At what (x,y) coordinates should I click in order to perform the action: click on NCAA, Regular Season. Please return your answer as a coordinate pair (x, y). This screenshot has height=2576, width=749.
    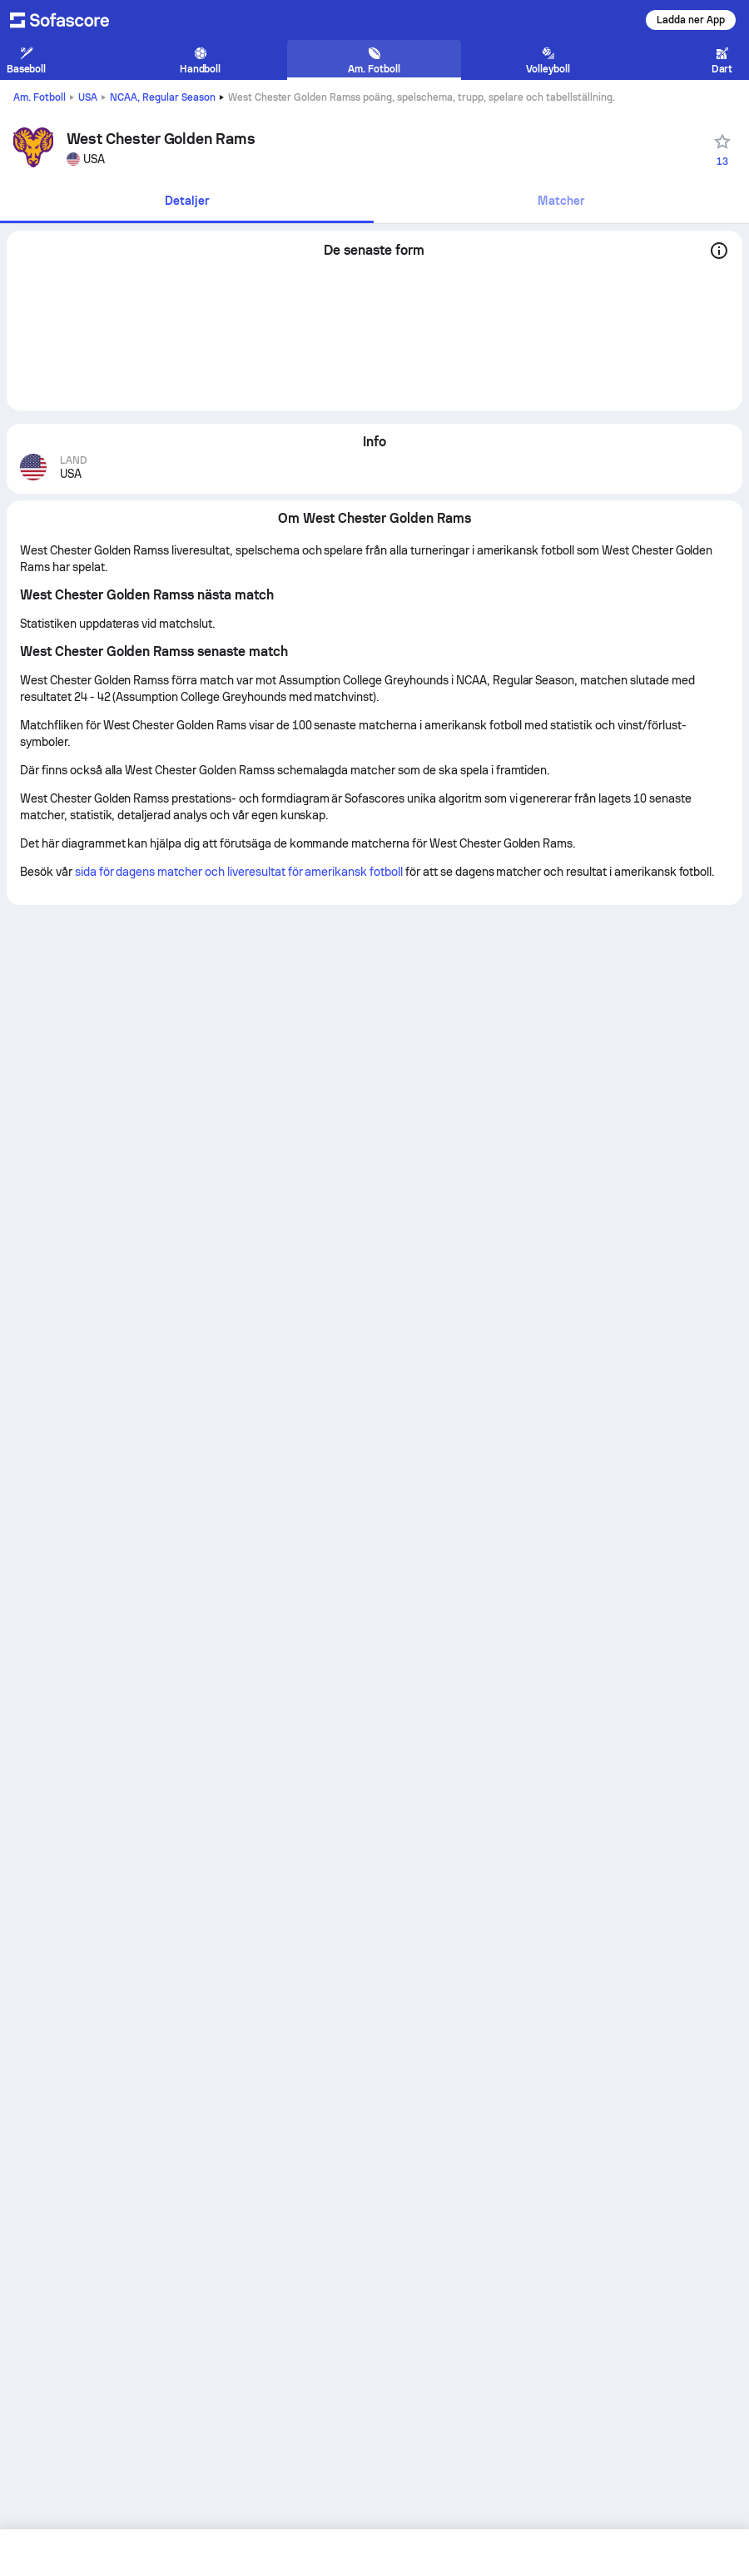
    Looking at the image, I should click on (163, 97).